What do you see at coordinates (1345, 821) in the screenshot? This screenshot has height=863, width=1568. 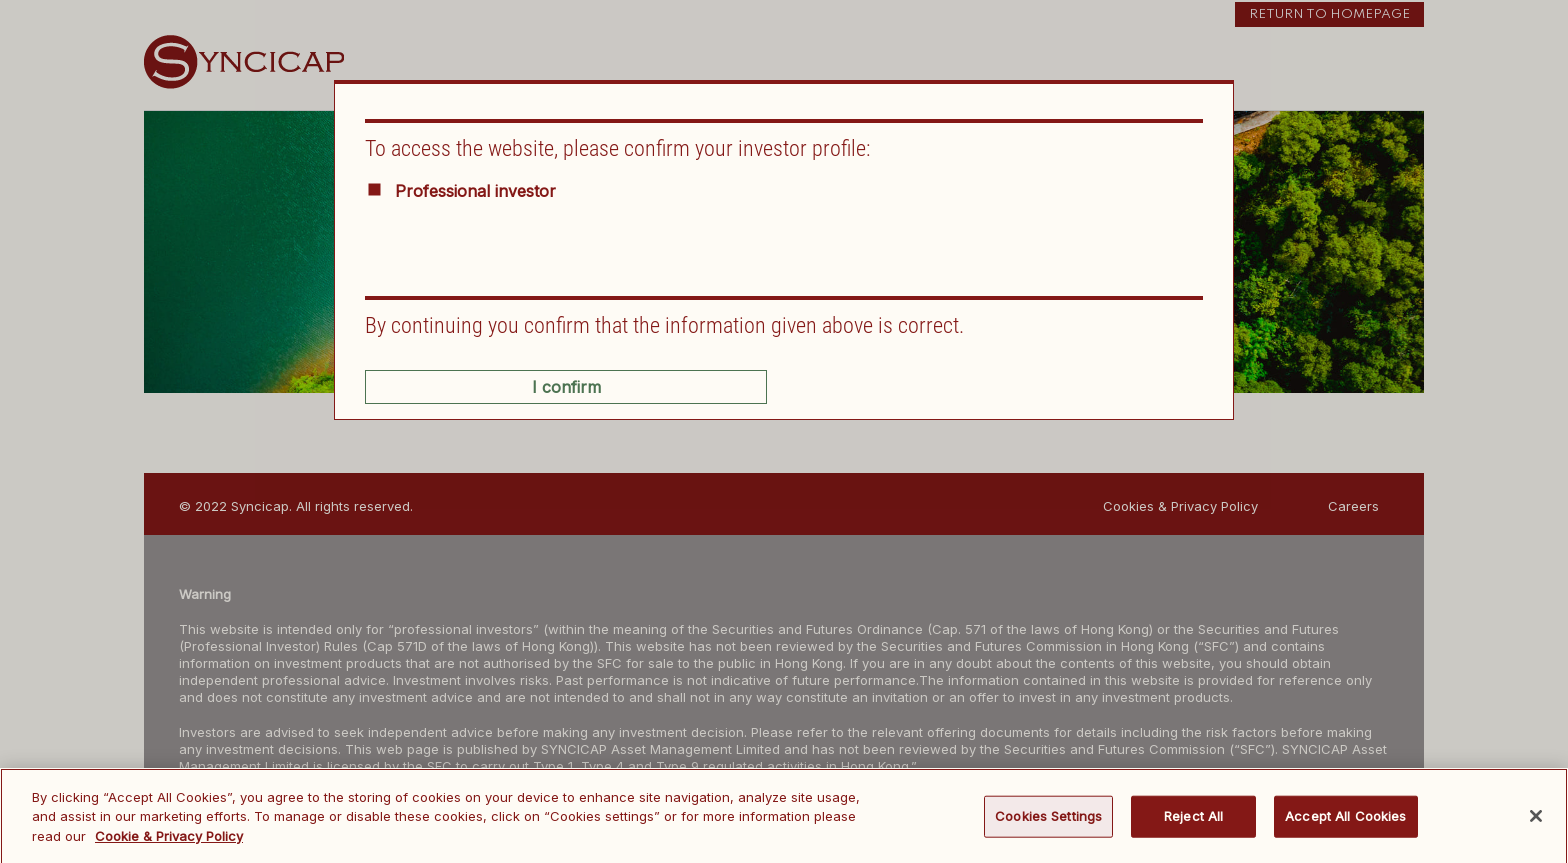 I see `Accept All Cookies` at bounding box center [1345, 821].